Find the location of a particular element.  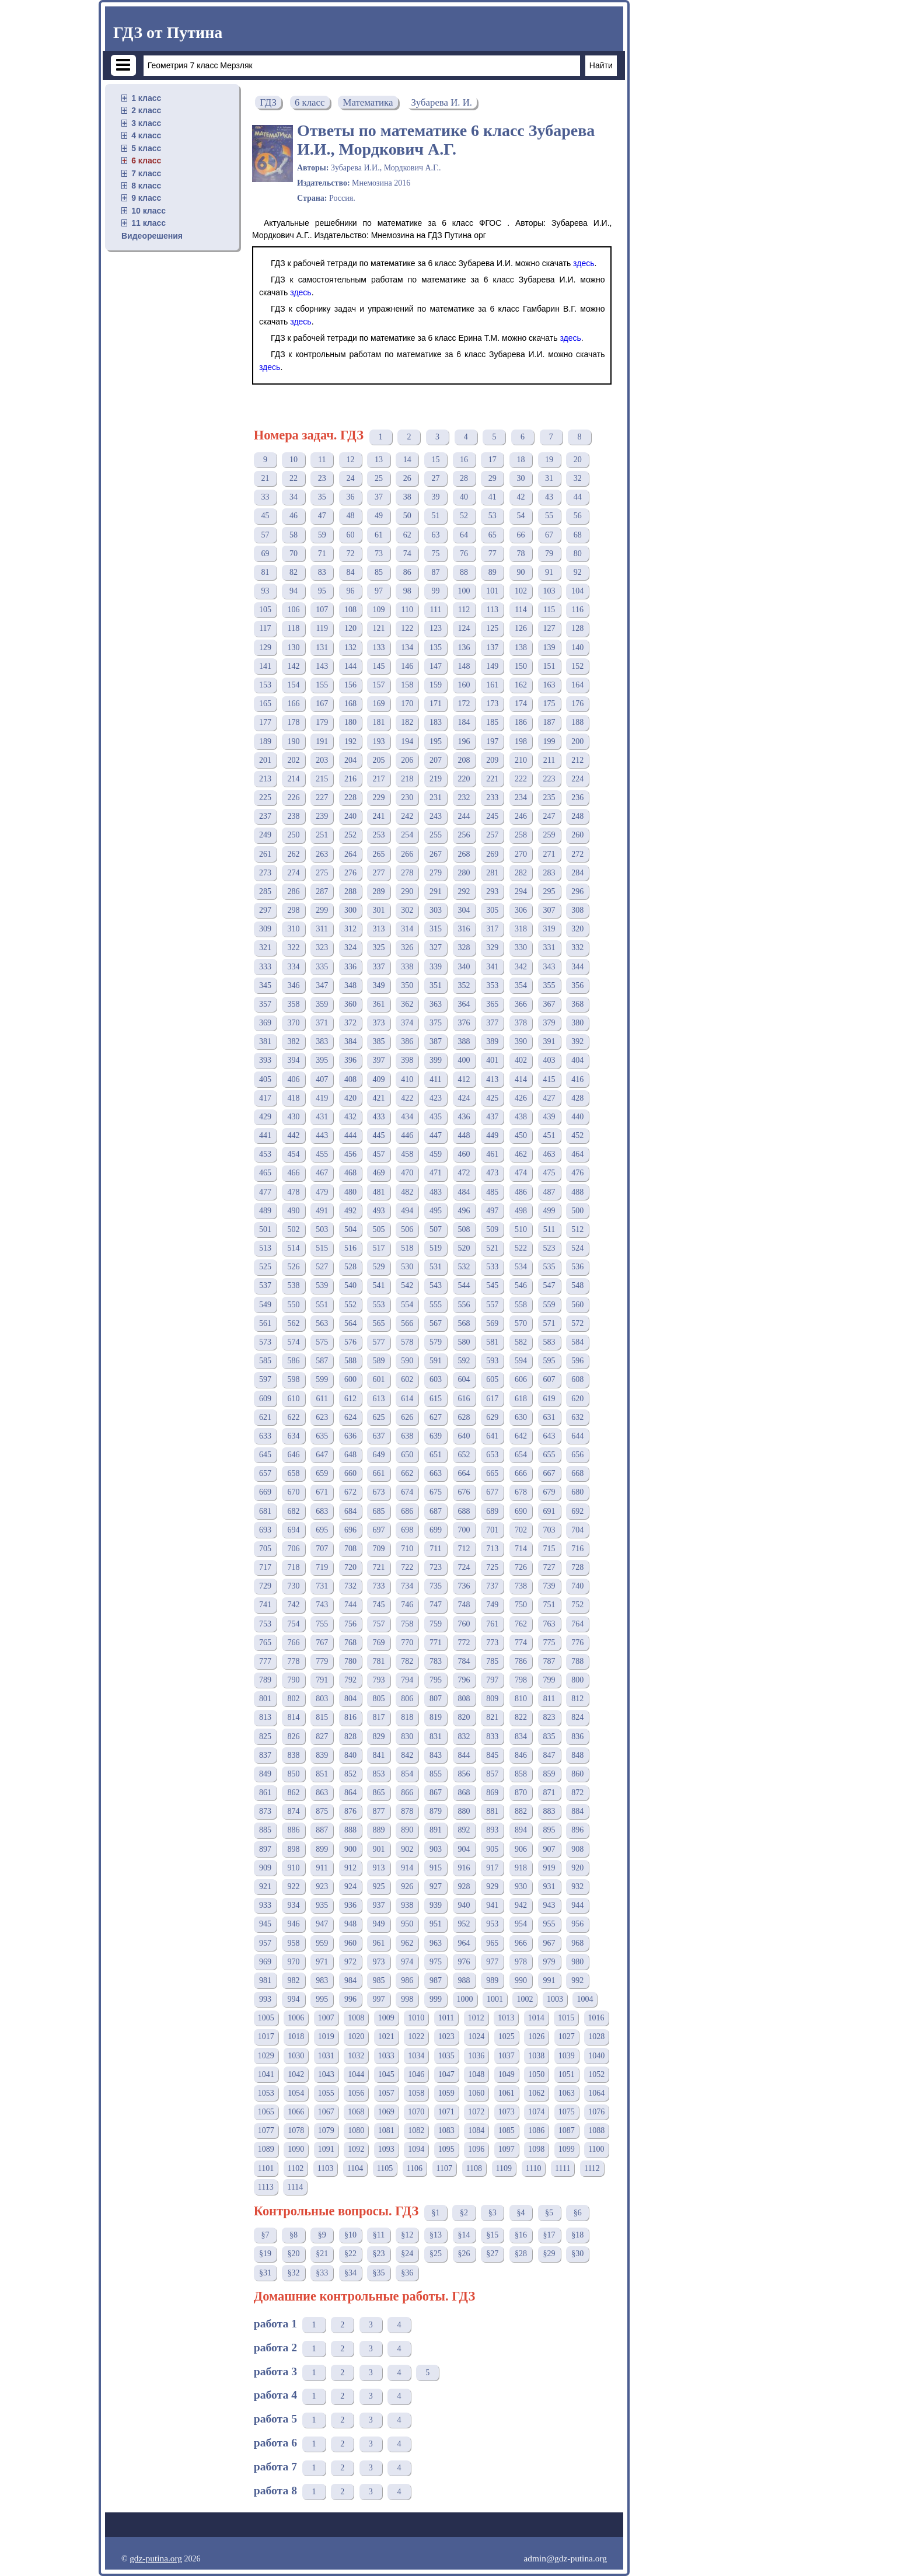

446 is located at coordinates (407, 1135).